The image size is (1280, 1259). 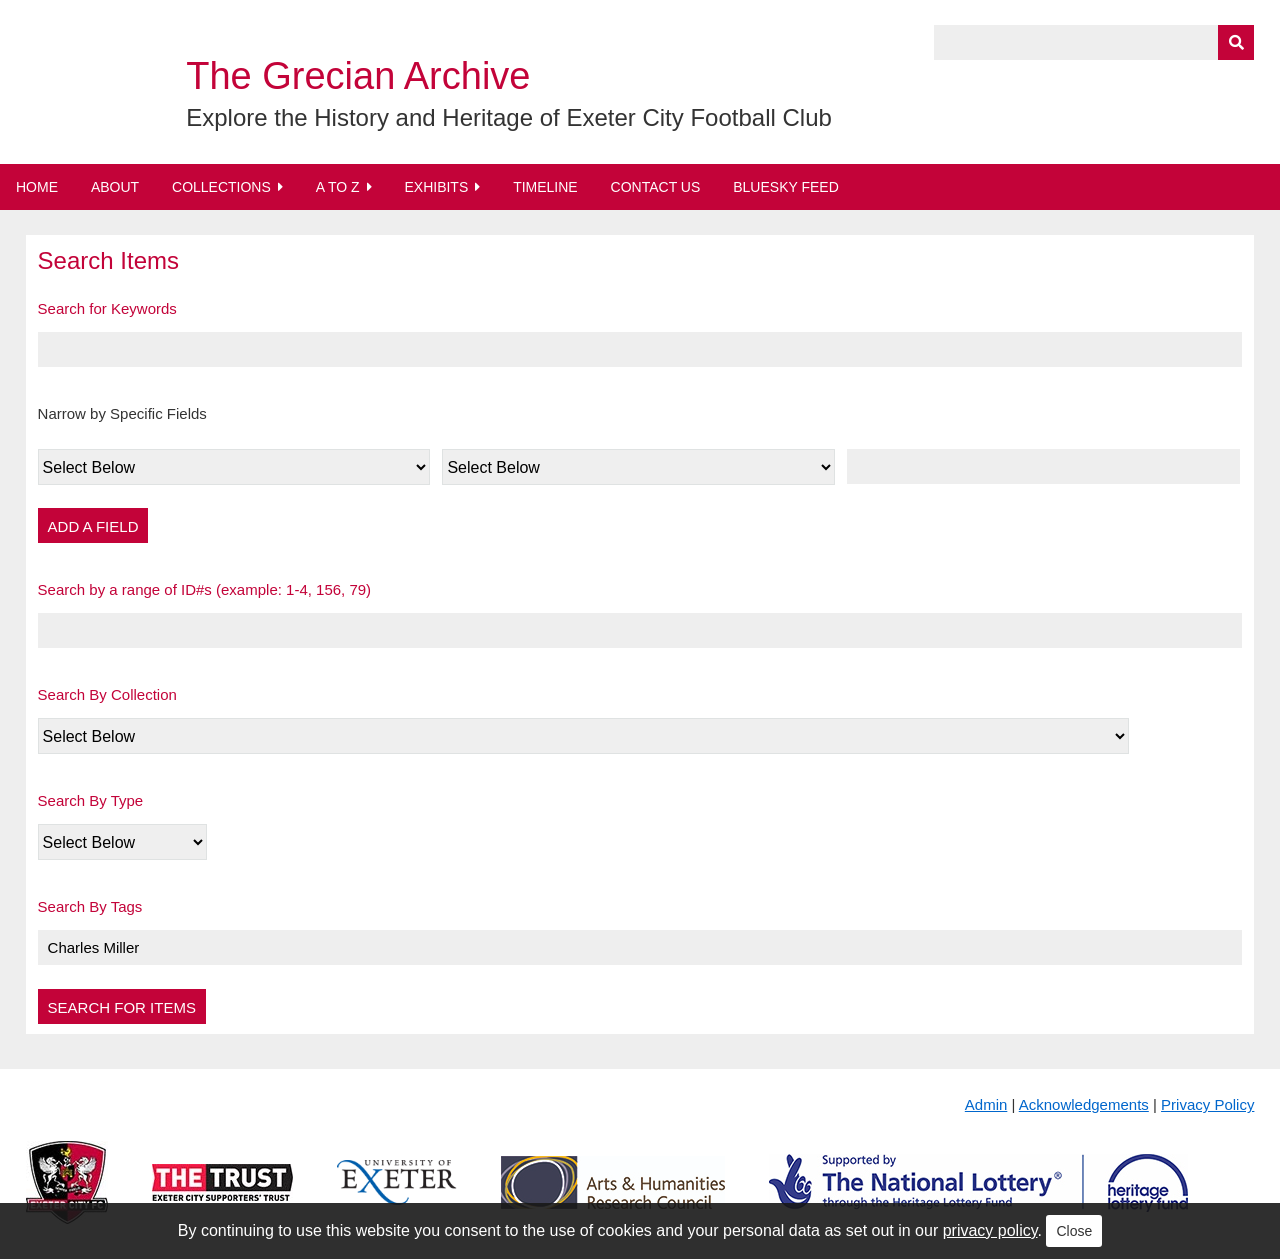 What do you see at coordinates (1236, 42) in the screenshot?
I see `[Submit]` at bounding box center [1236, 42].